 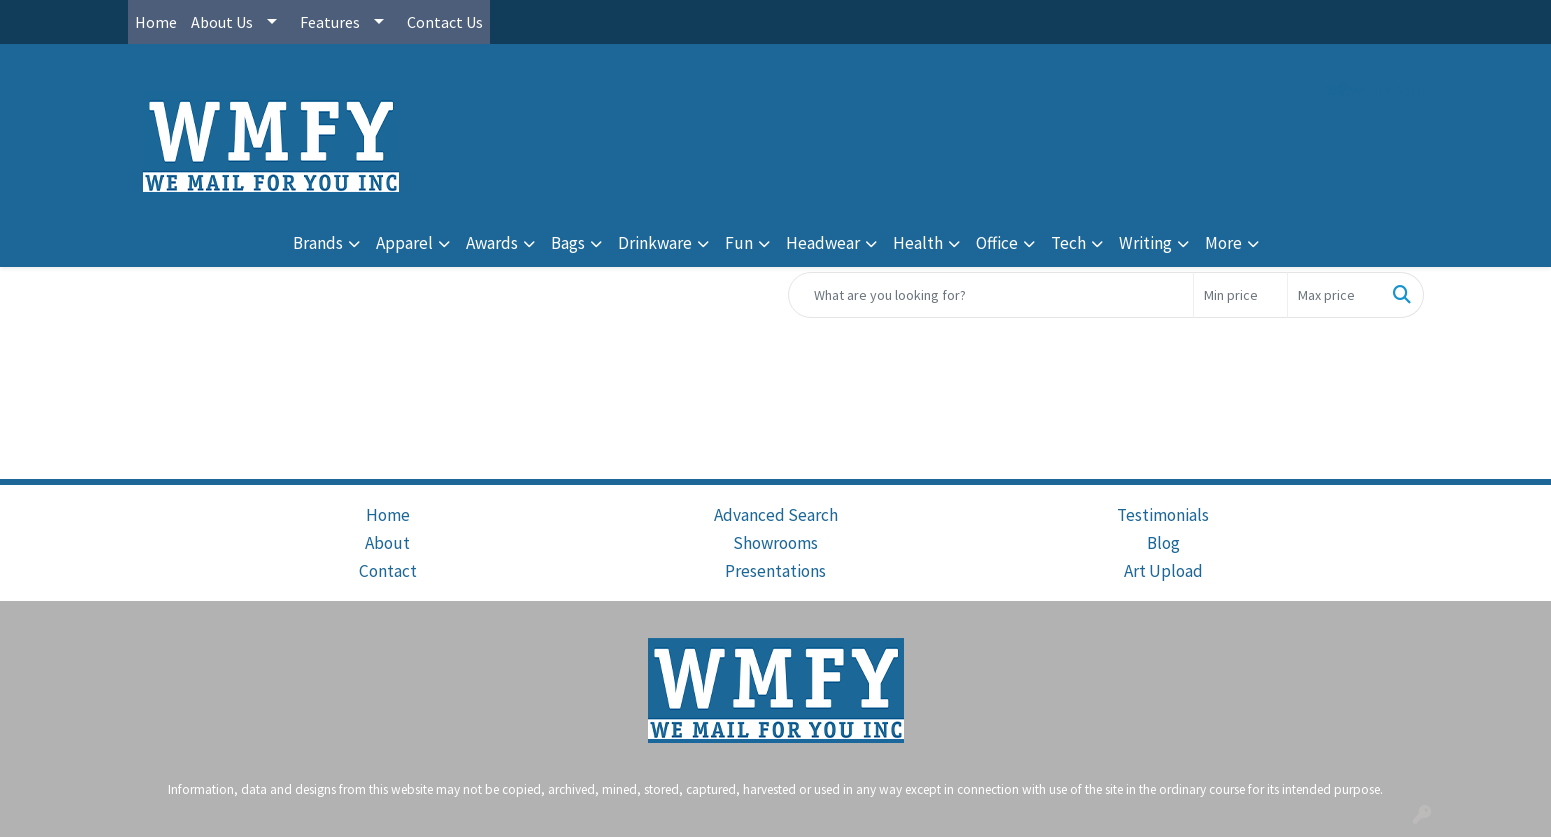 I want to click on Writing [button], so click(x=1145, y=243).